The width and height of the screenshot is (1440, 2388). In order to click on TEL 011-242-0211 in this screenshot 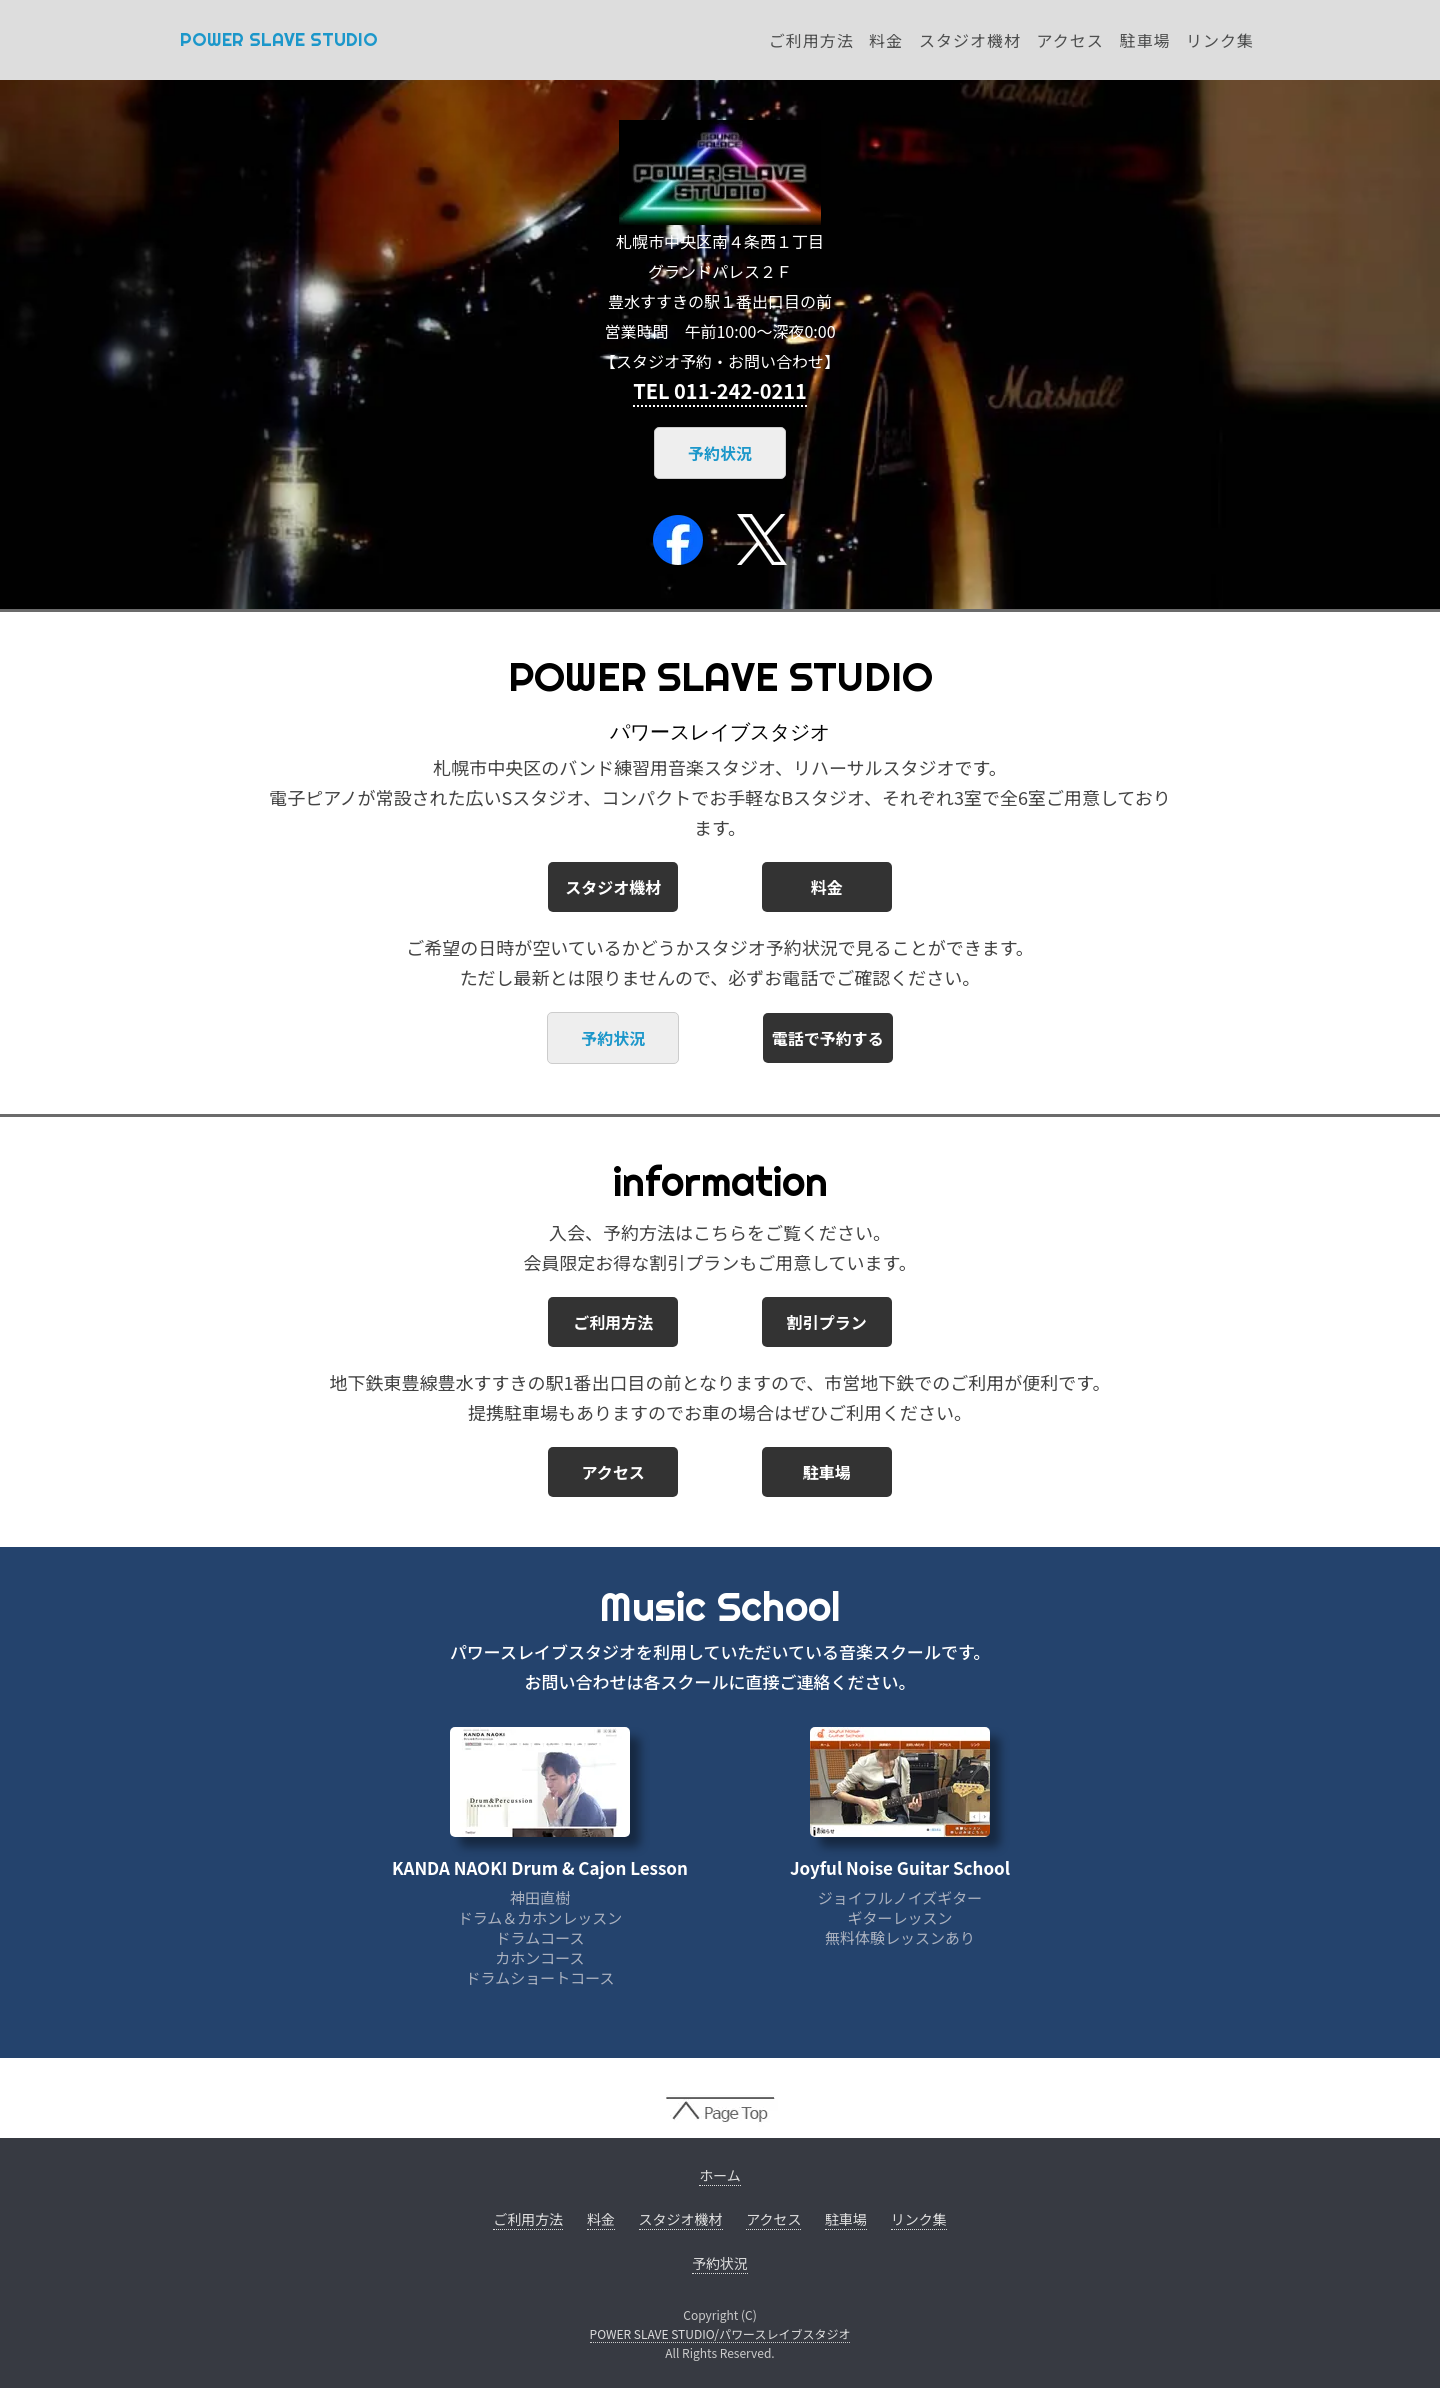, I will do `click(720, 390)`.